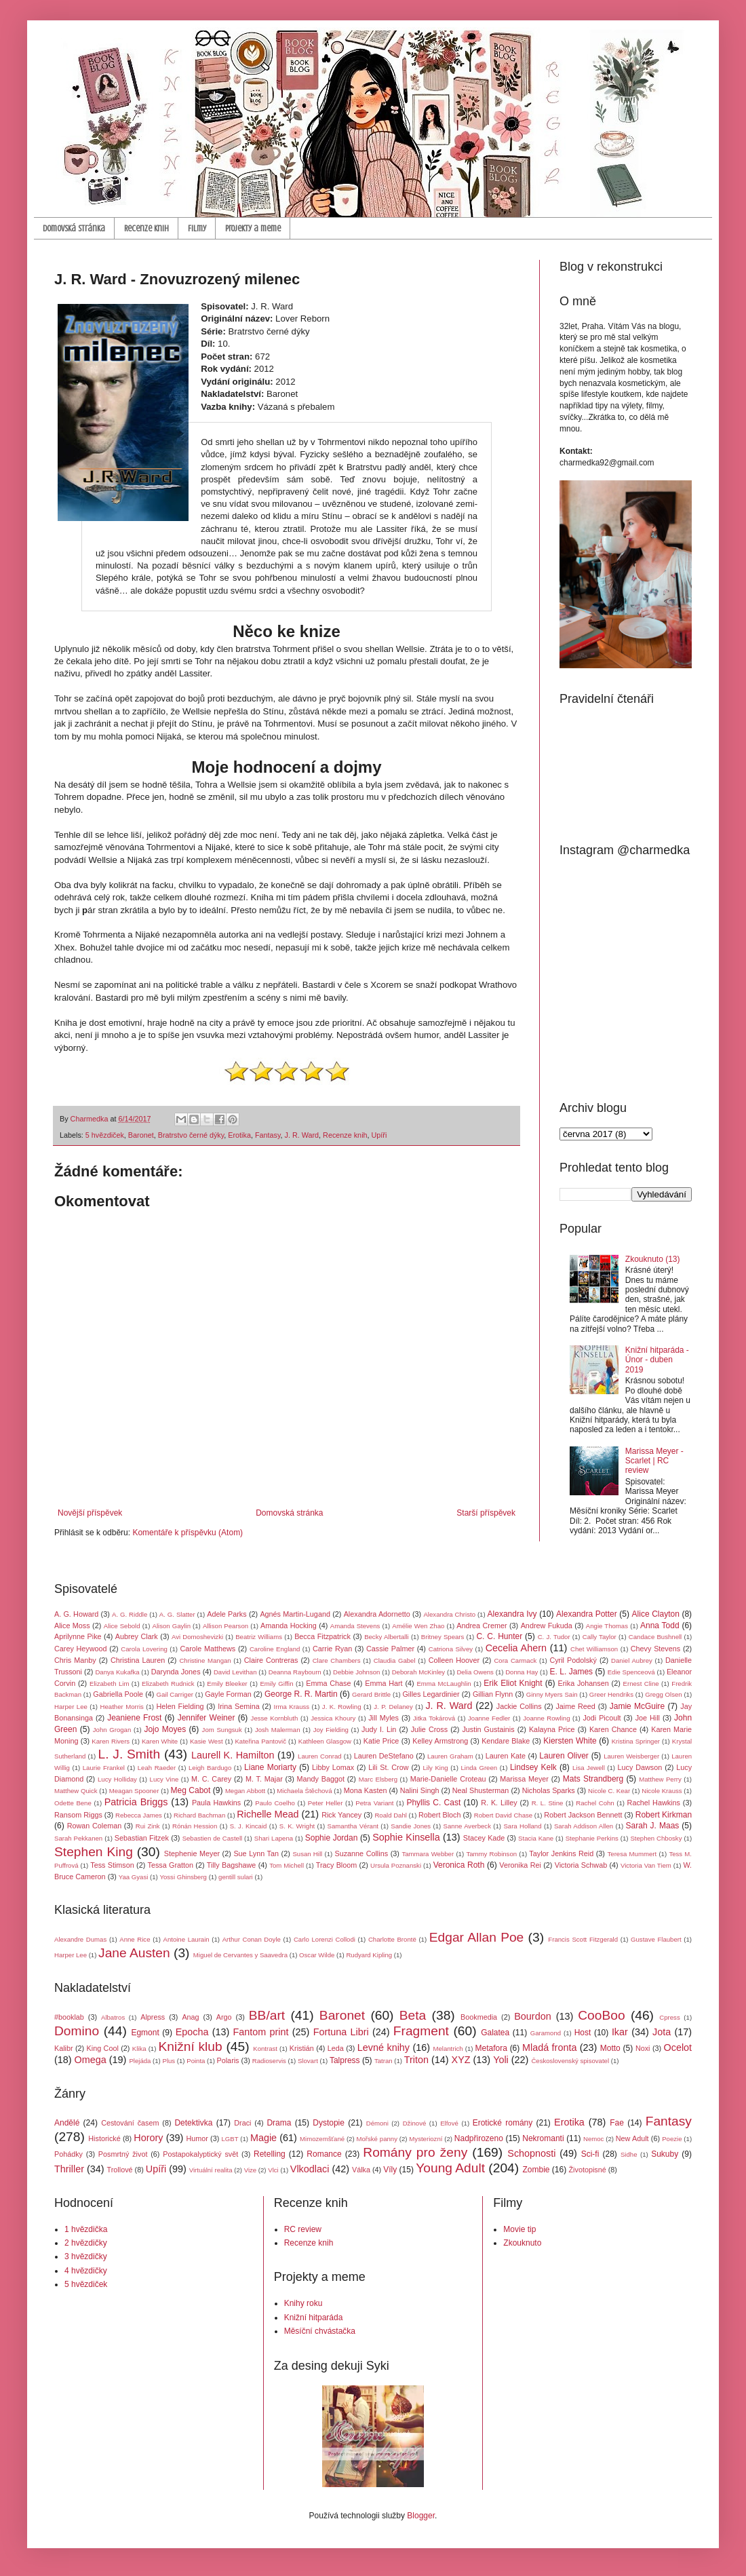 The height and width of the screenshot is (2576, 746). What do you see at coordinates (74, 228) in the screenshot?
I see `Domovská stránka` at bounding box center [74, 228].